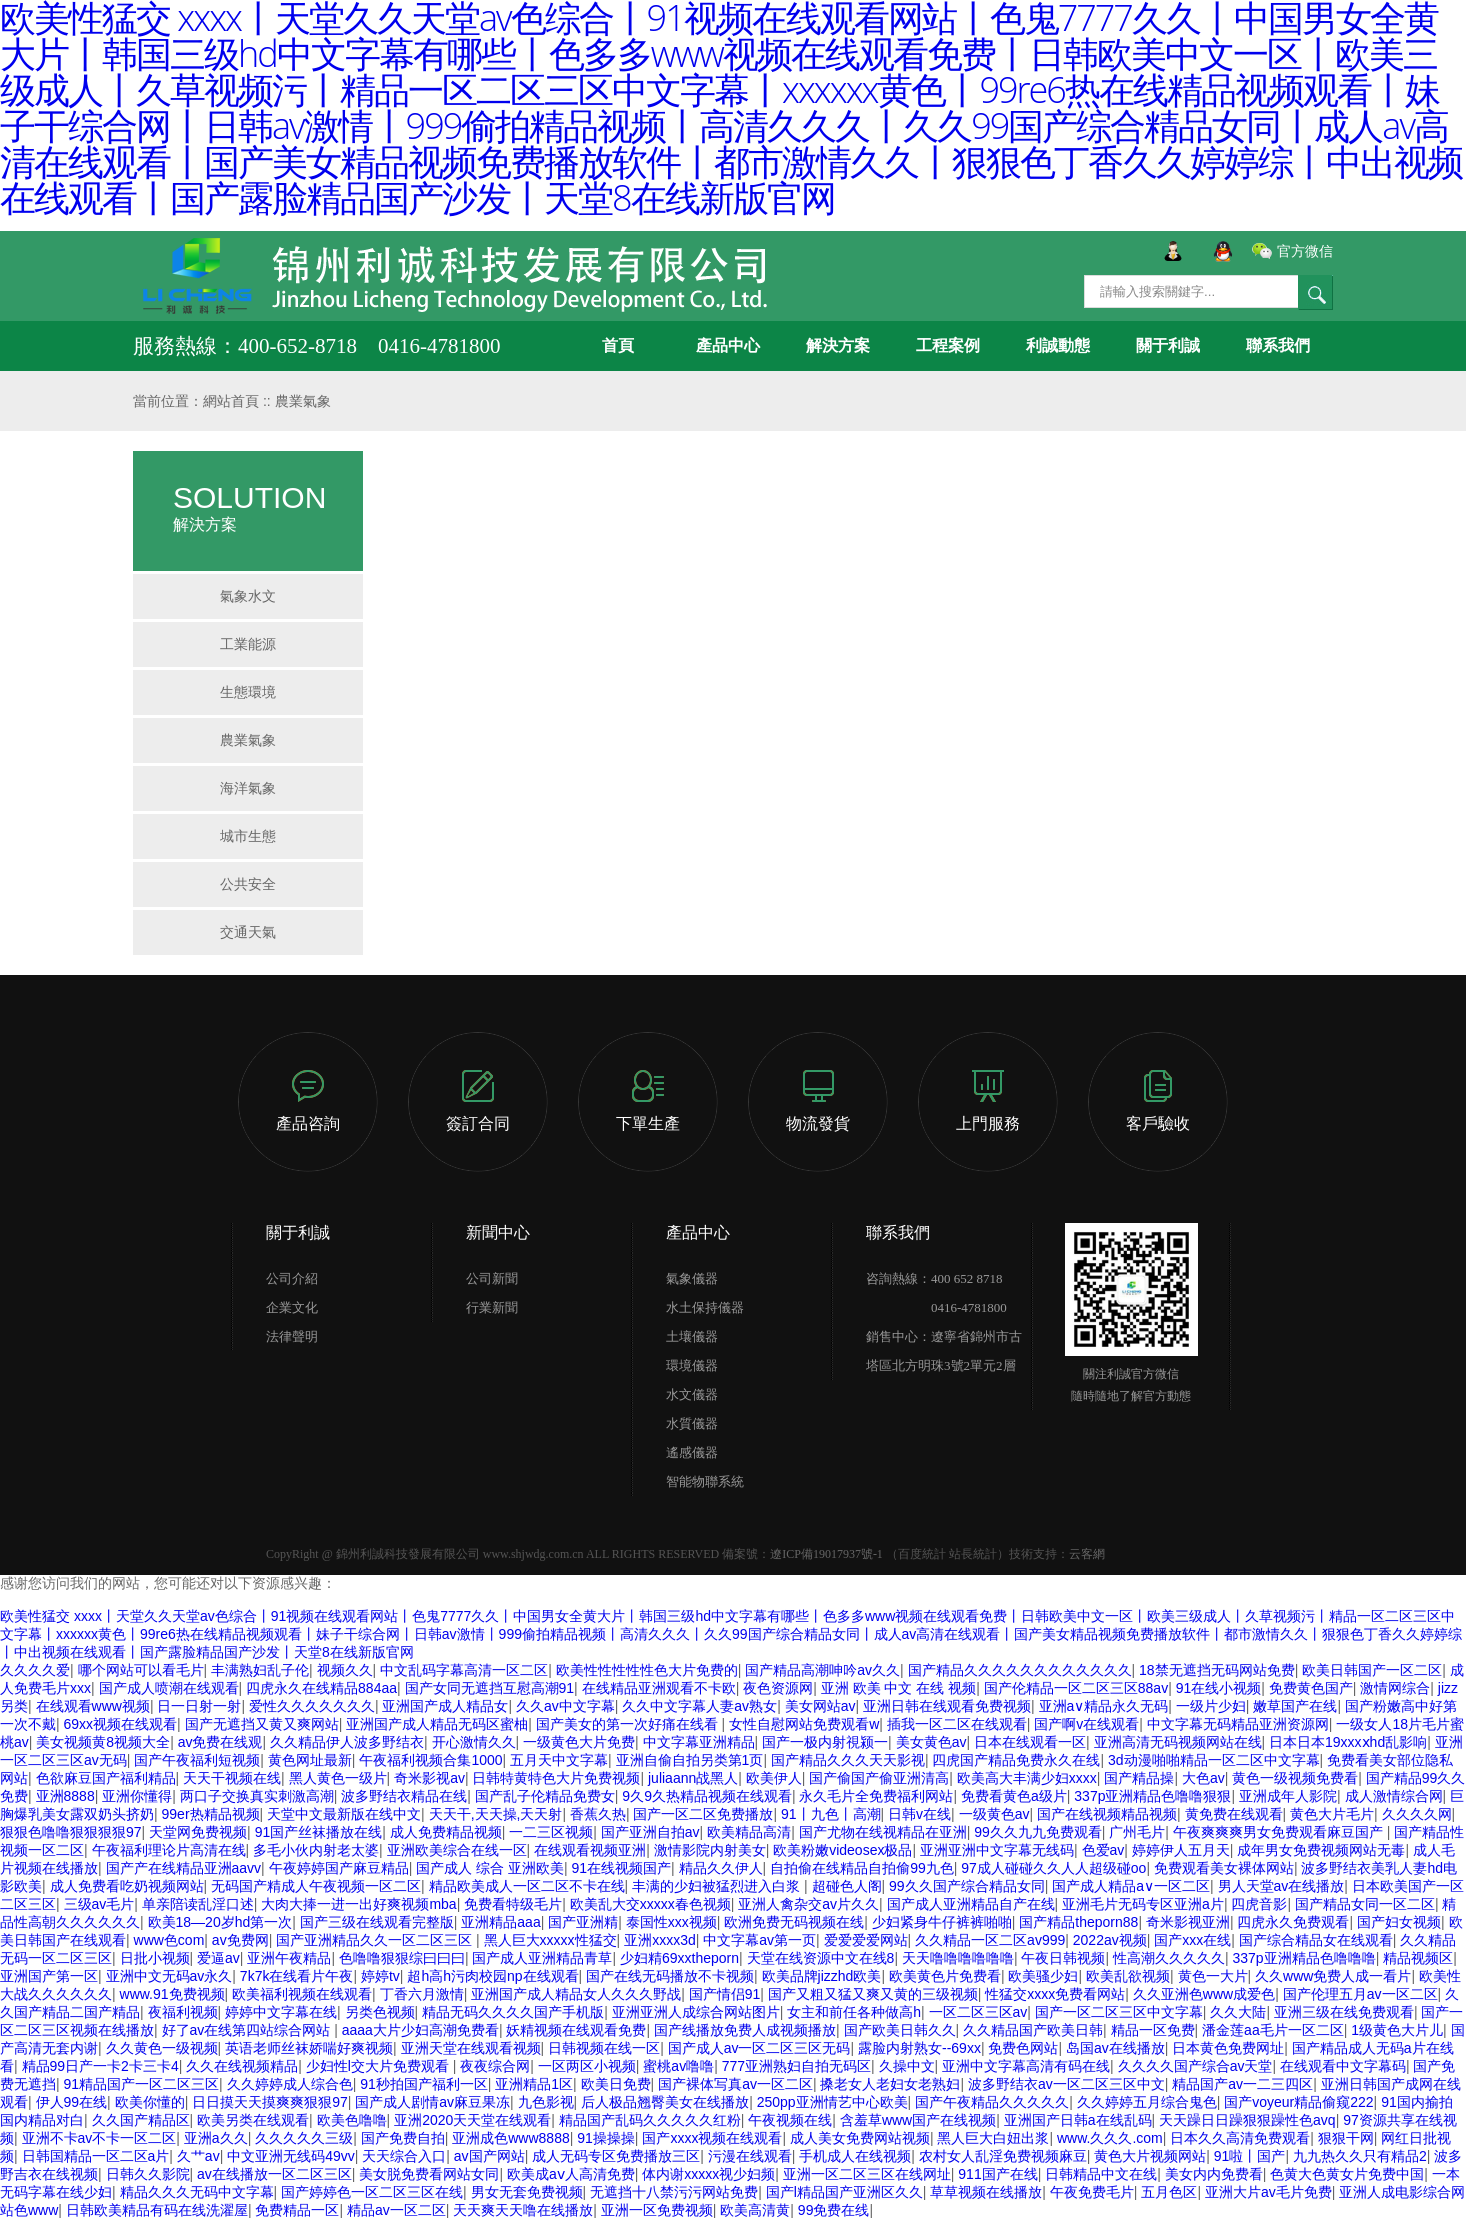 The width and height of the screenshot is (1466, 2220). Describe the element at coordinates (692, 1365) in the screenshot. I see `環境儀器` at that location.